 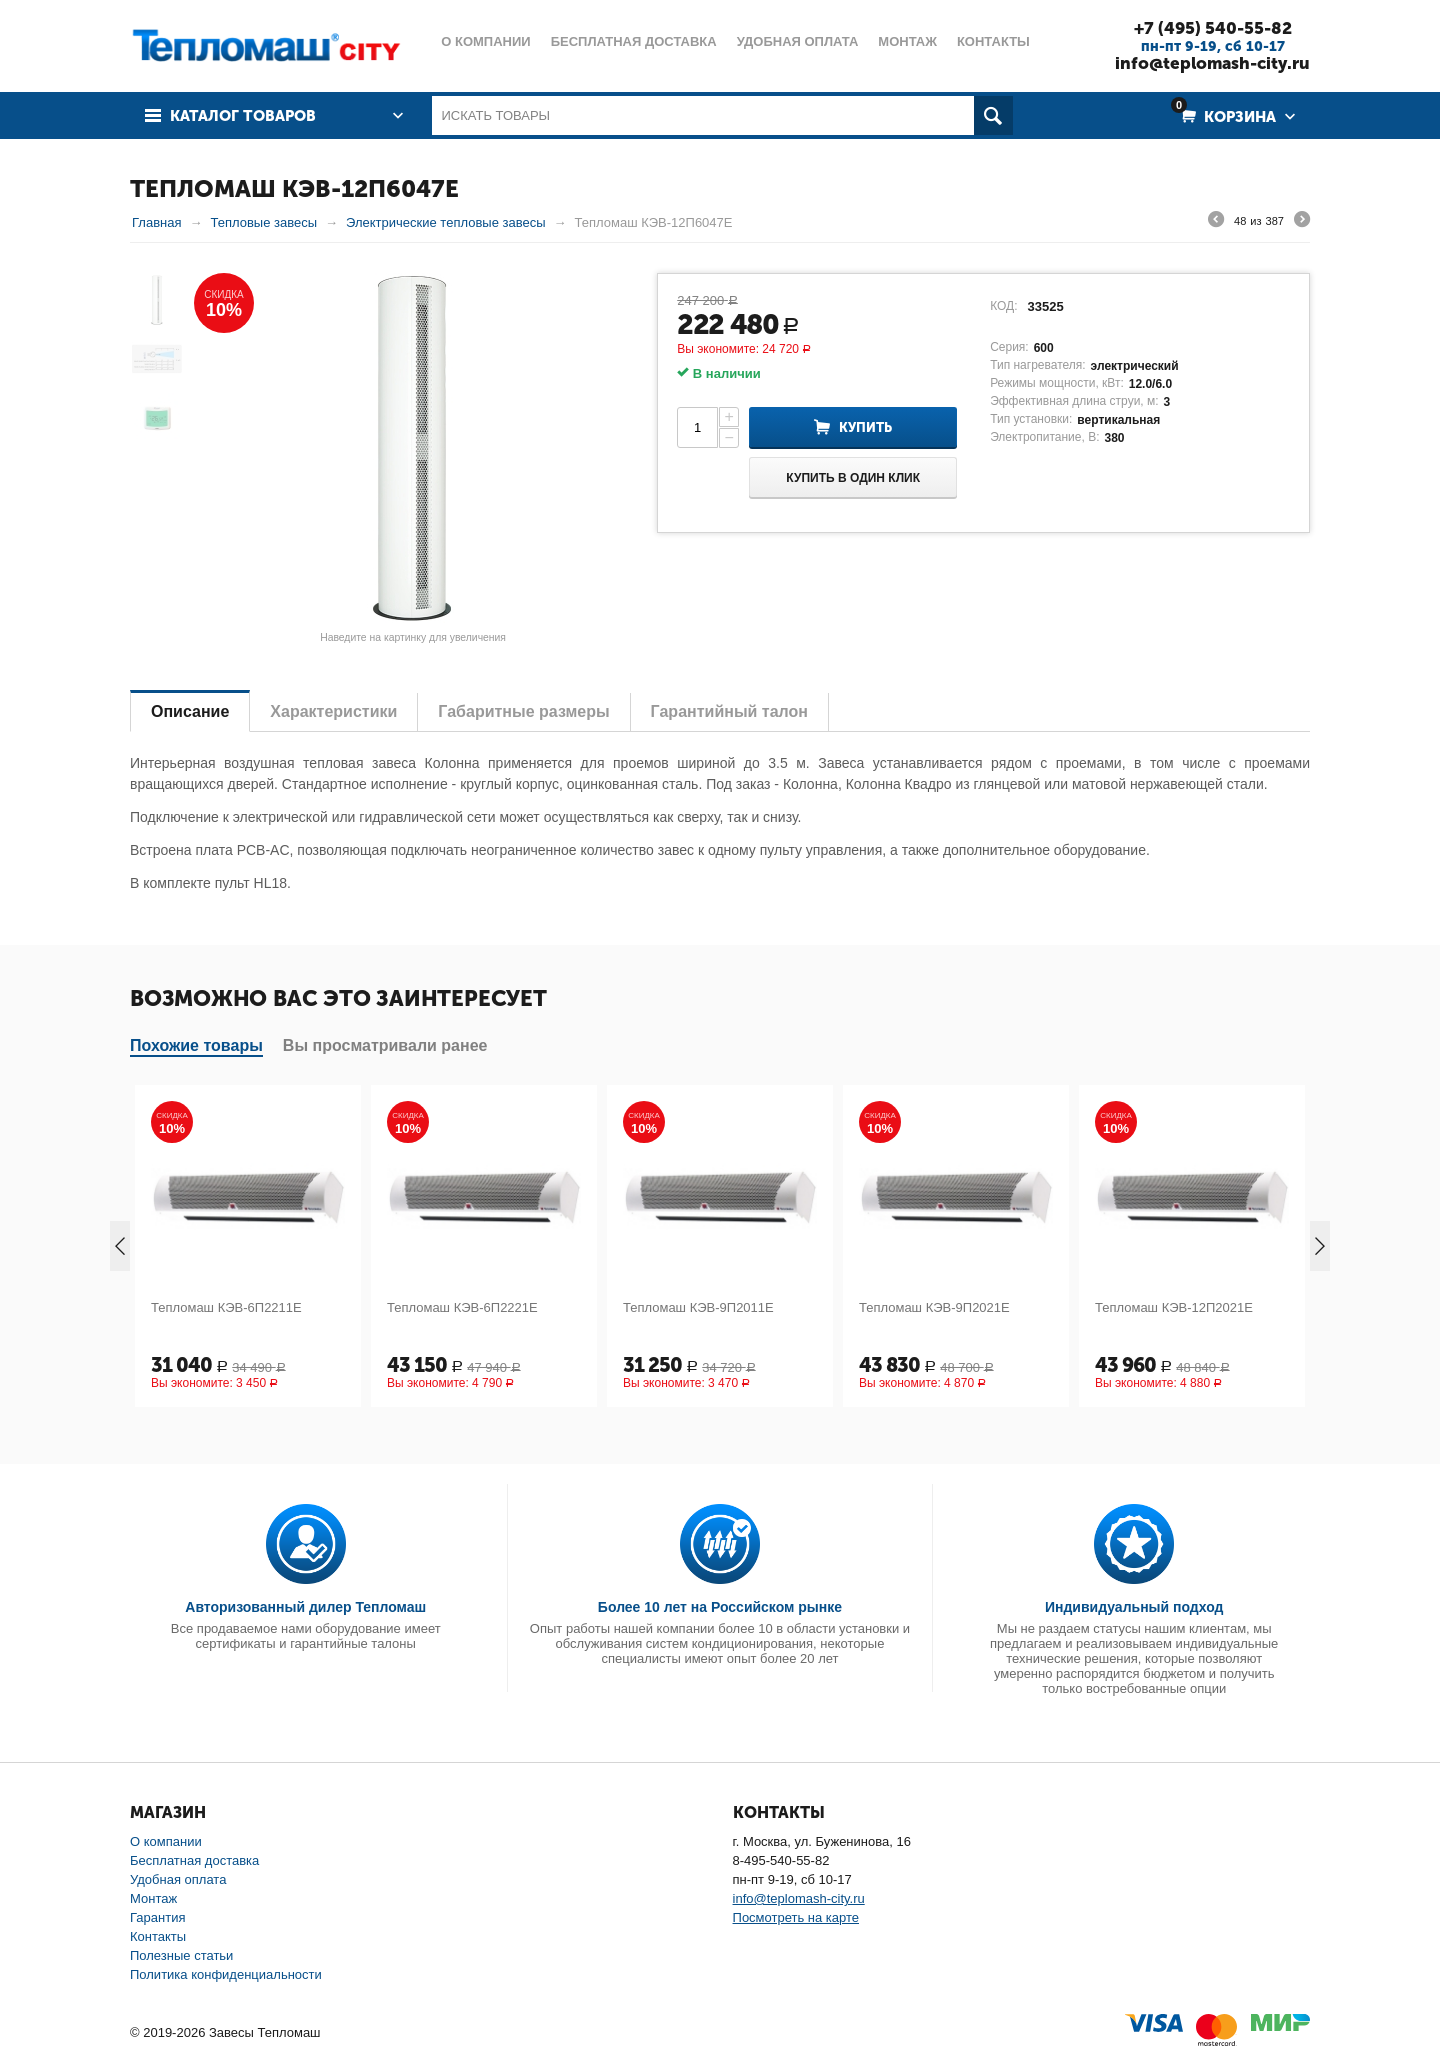 What do you see at coordinates (1212, 63) in the screenshot?
I see `info@teplomash-city.ru` at bounding box center [1212, 63].